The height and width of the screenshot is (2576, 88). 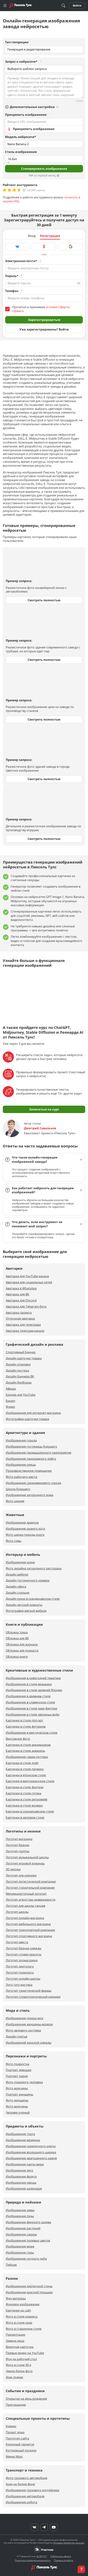 What do you see at coordinates (23, 2329) in the screenshot?
I see `Фото в старинном стиле` at bounding box center [23, 2329].